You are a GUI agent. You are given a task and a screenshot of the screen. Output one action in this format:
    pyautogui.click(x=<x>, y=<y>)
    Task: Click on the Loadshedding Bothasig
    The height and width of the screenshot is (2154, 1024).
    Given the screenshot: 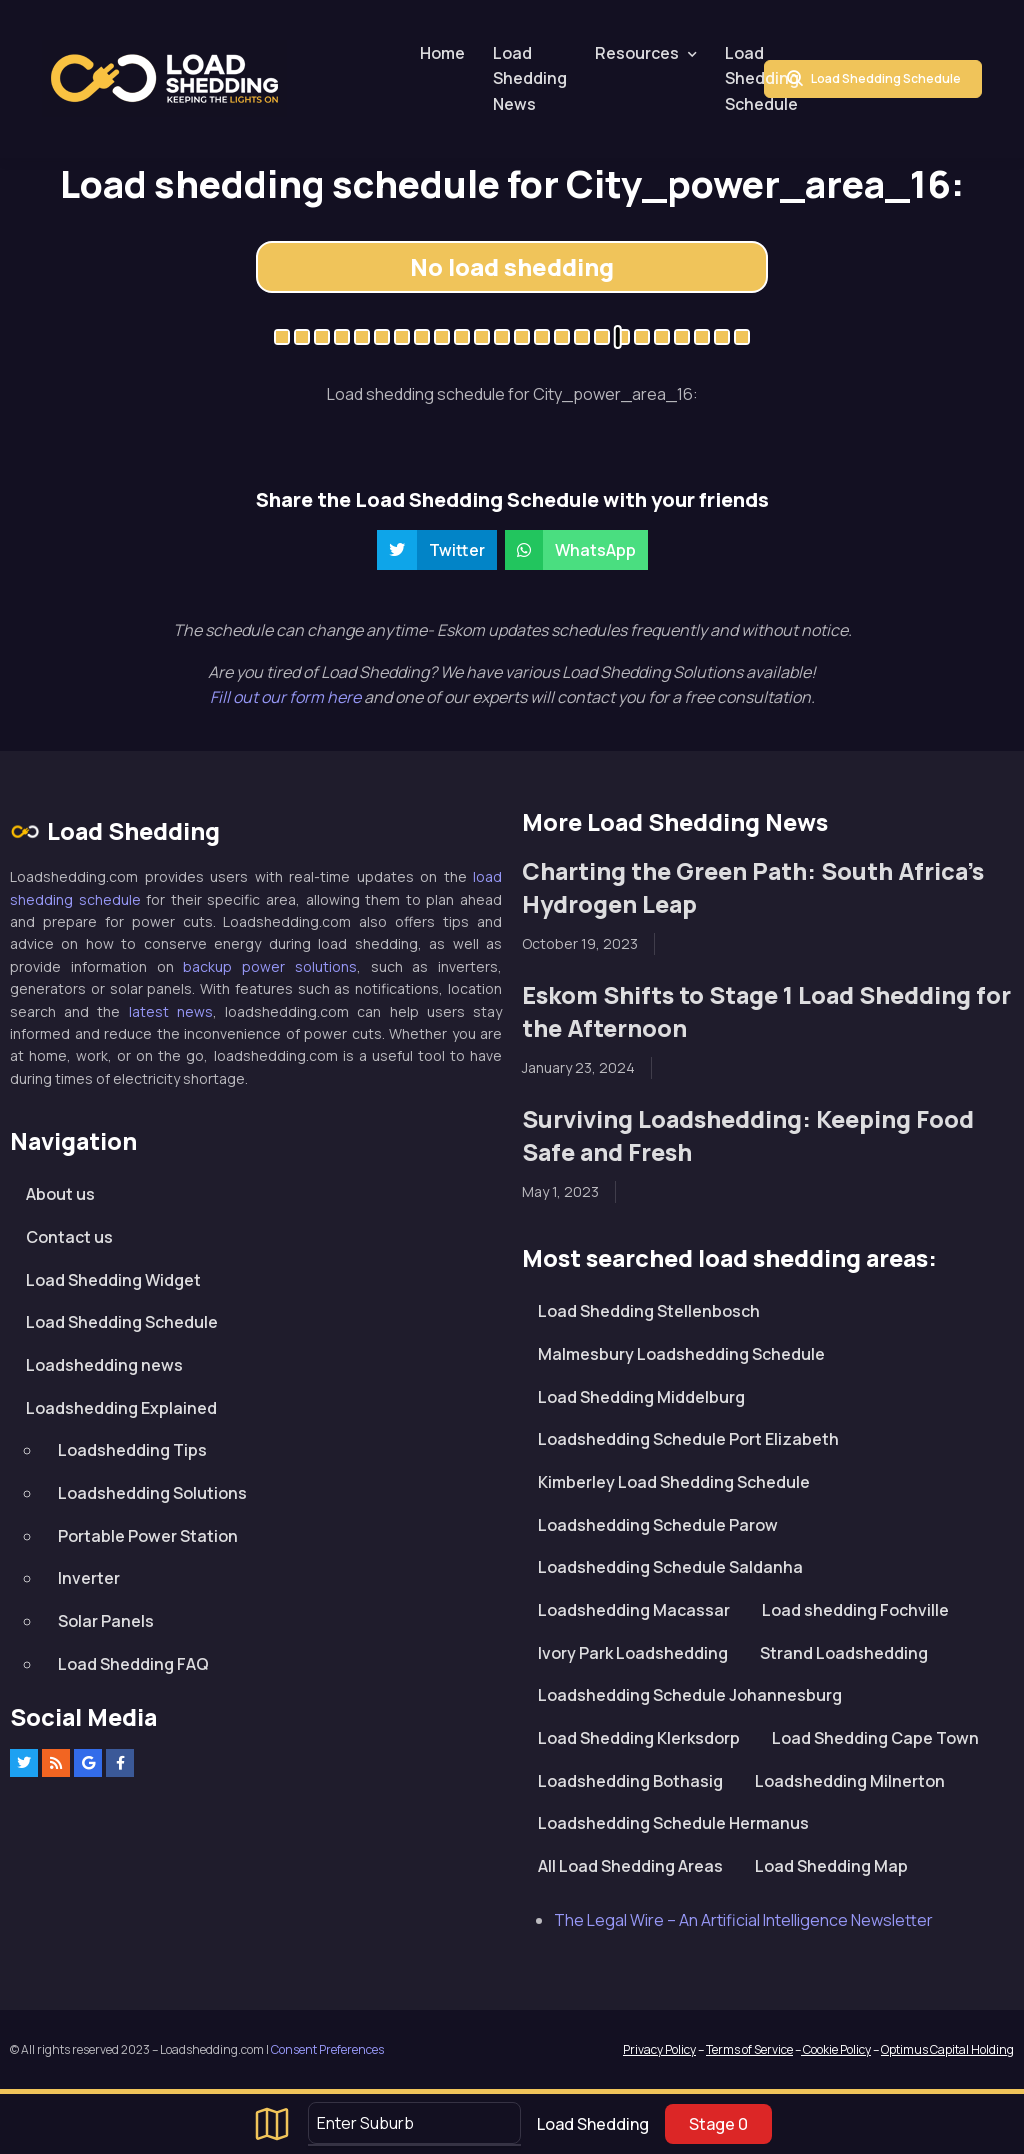 What is the action you would take?
    pyautogui.click(x=630, y=1781)
    